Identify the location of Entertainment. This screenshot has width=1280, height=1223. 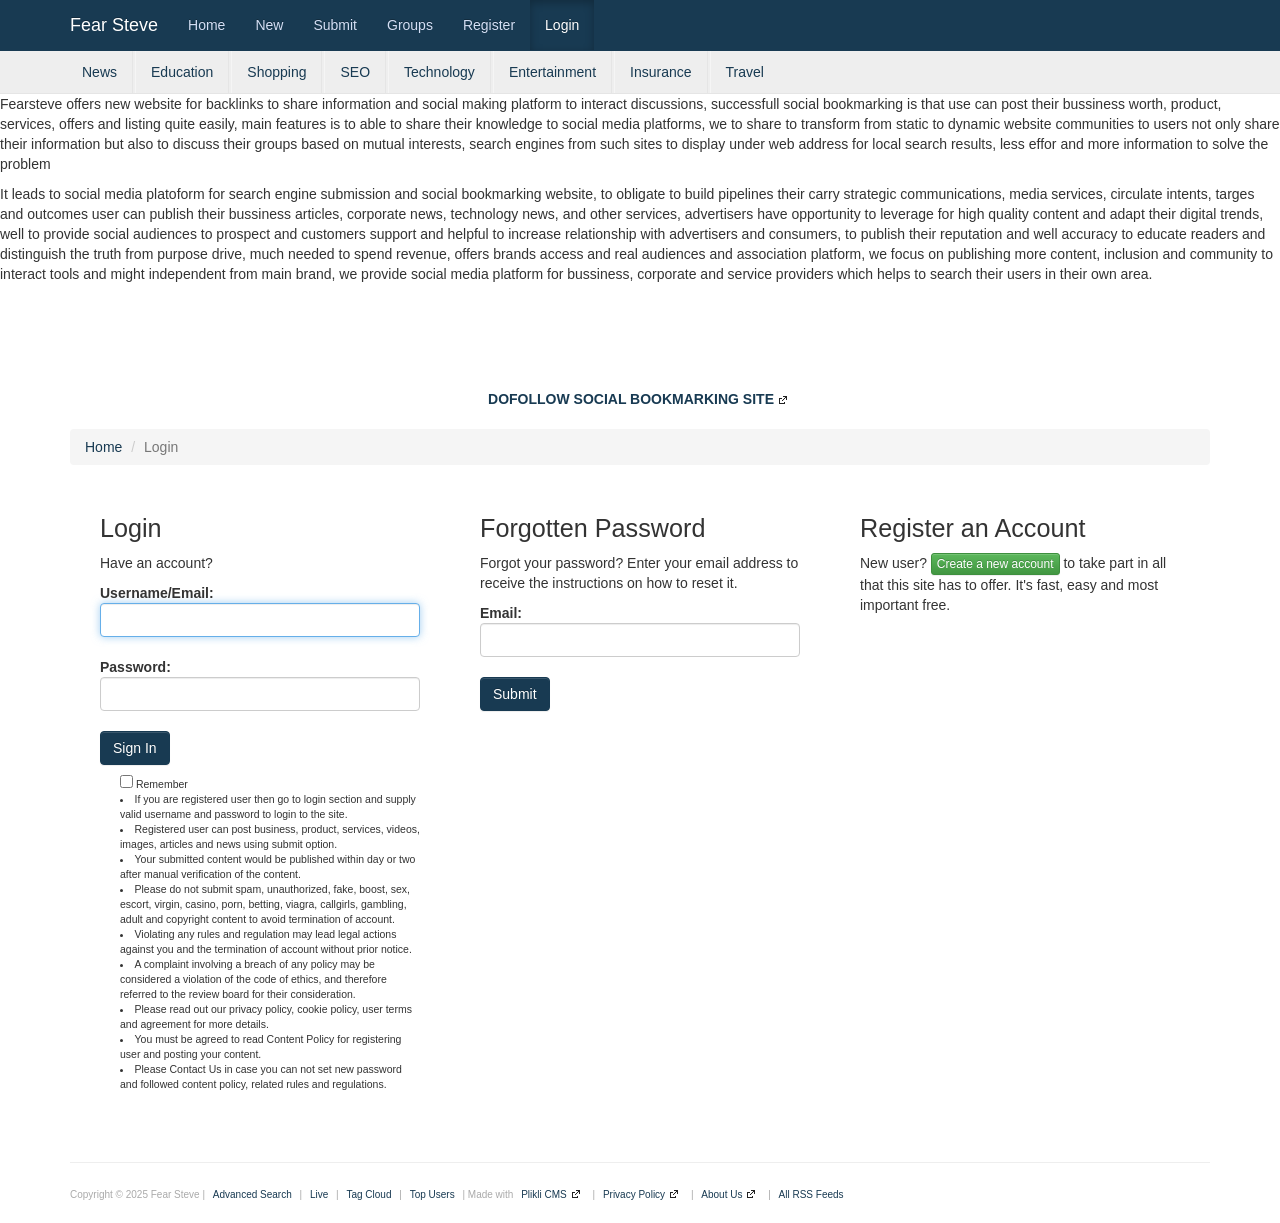
(552, 72).